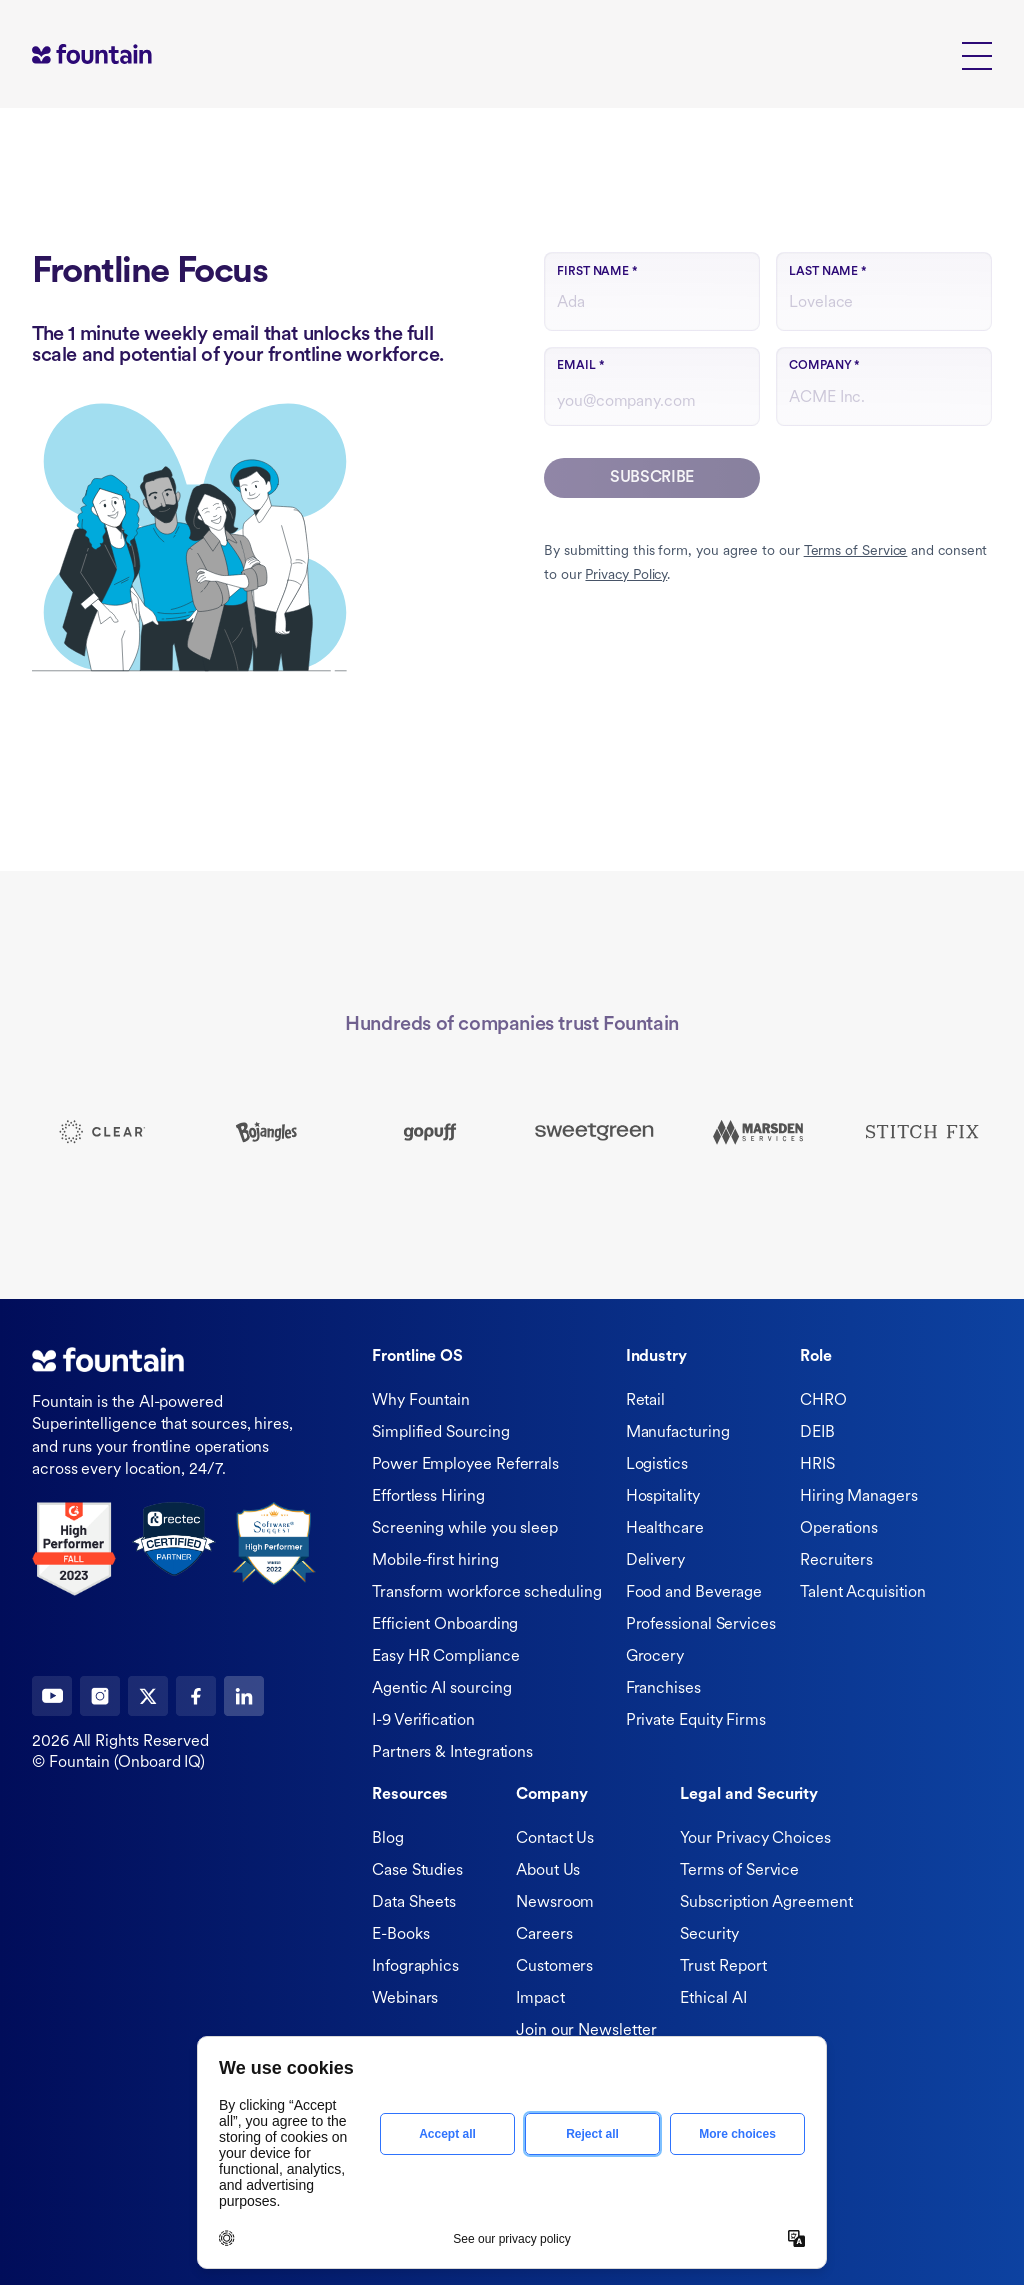  Describe the element at coordinates (696, 1721) in the screenshot. I see `Private Equity Firms` at that location.